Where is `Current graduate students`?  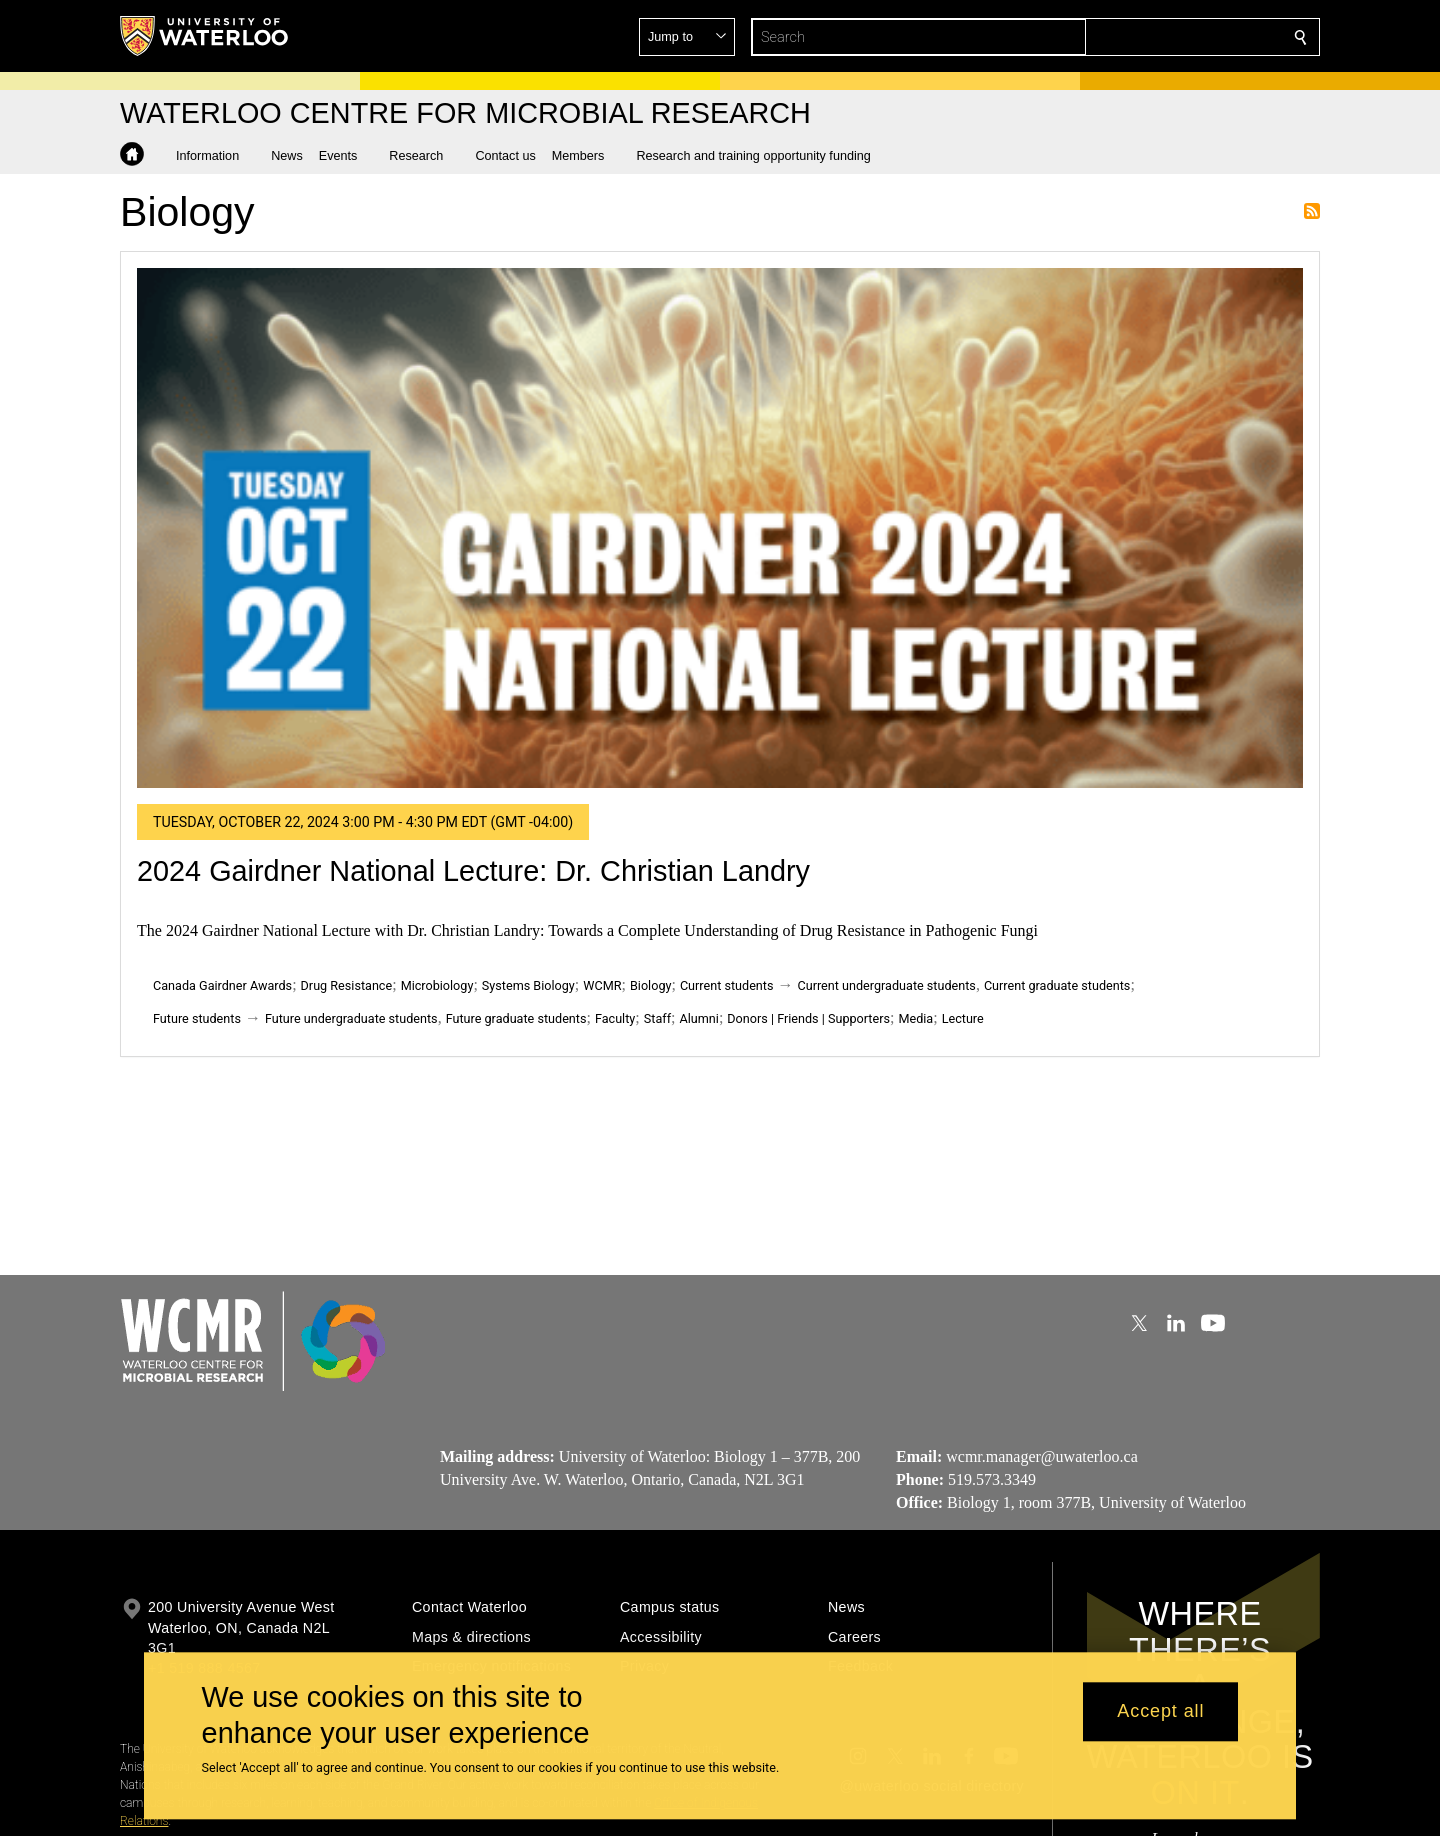 Current graduate students is located at coordinates (1057, 985).